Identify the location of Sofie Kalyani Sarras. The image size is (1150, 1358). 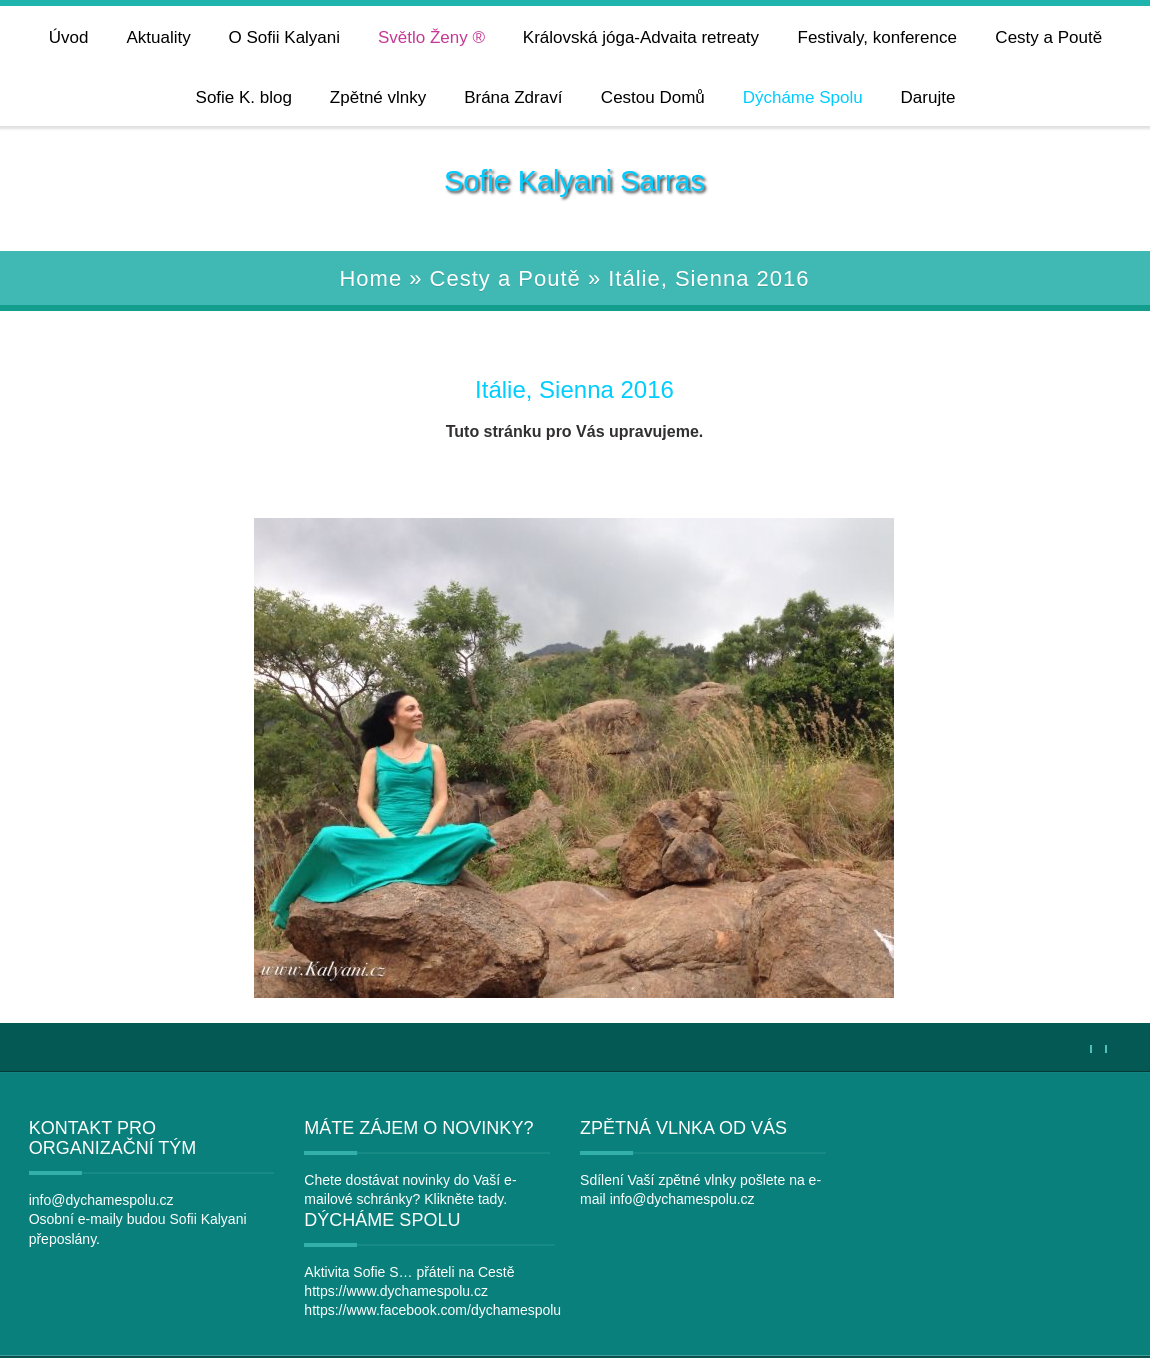
(574, 181).